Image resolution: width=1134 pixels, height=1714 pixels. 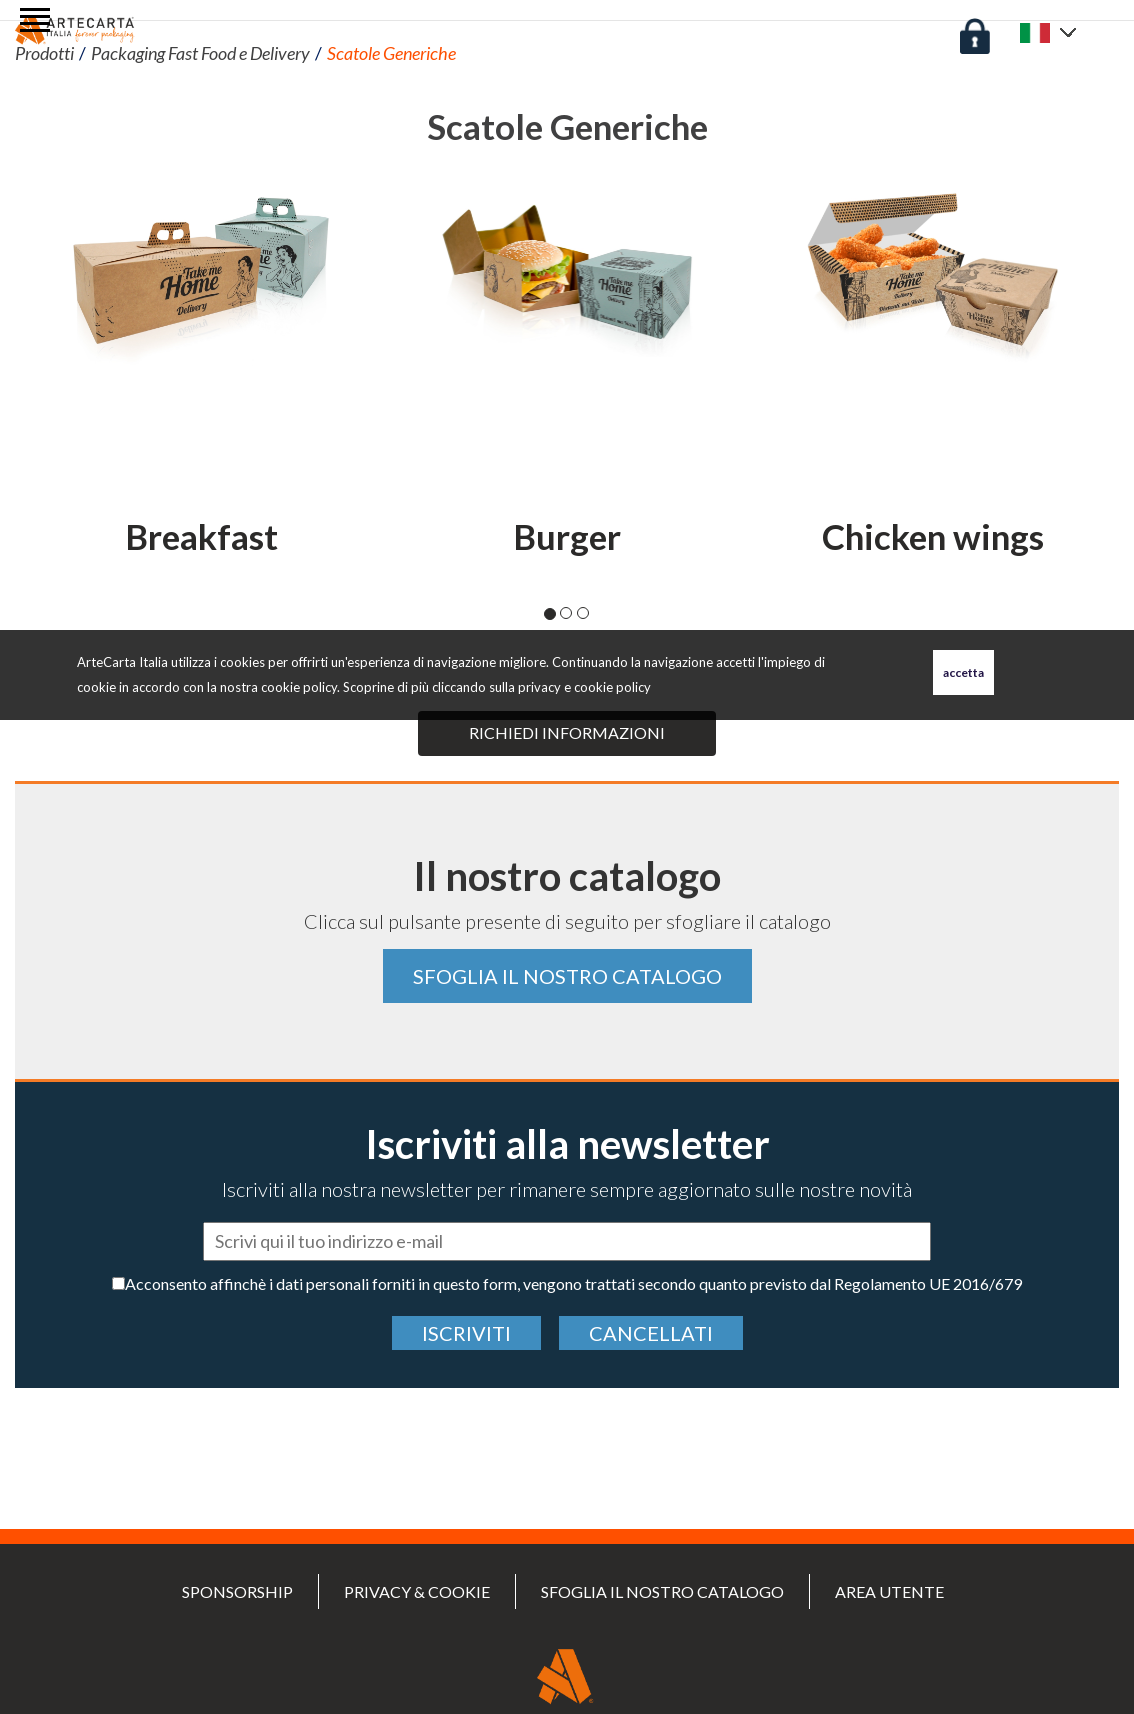 What do you see at coordinates (584, 687) in the screenshot?
I see `privacy e cookie policy` at bounding box center [584, 687].